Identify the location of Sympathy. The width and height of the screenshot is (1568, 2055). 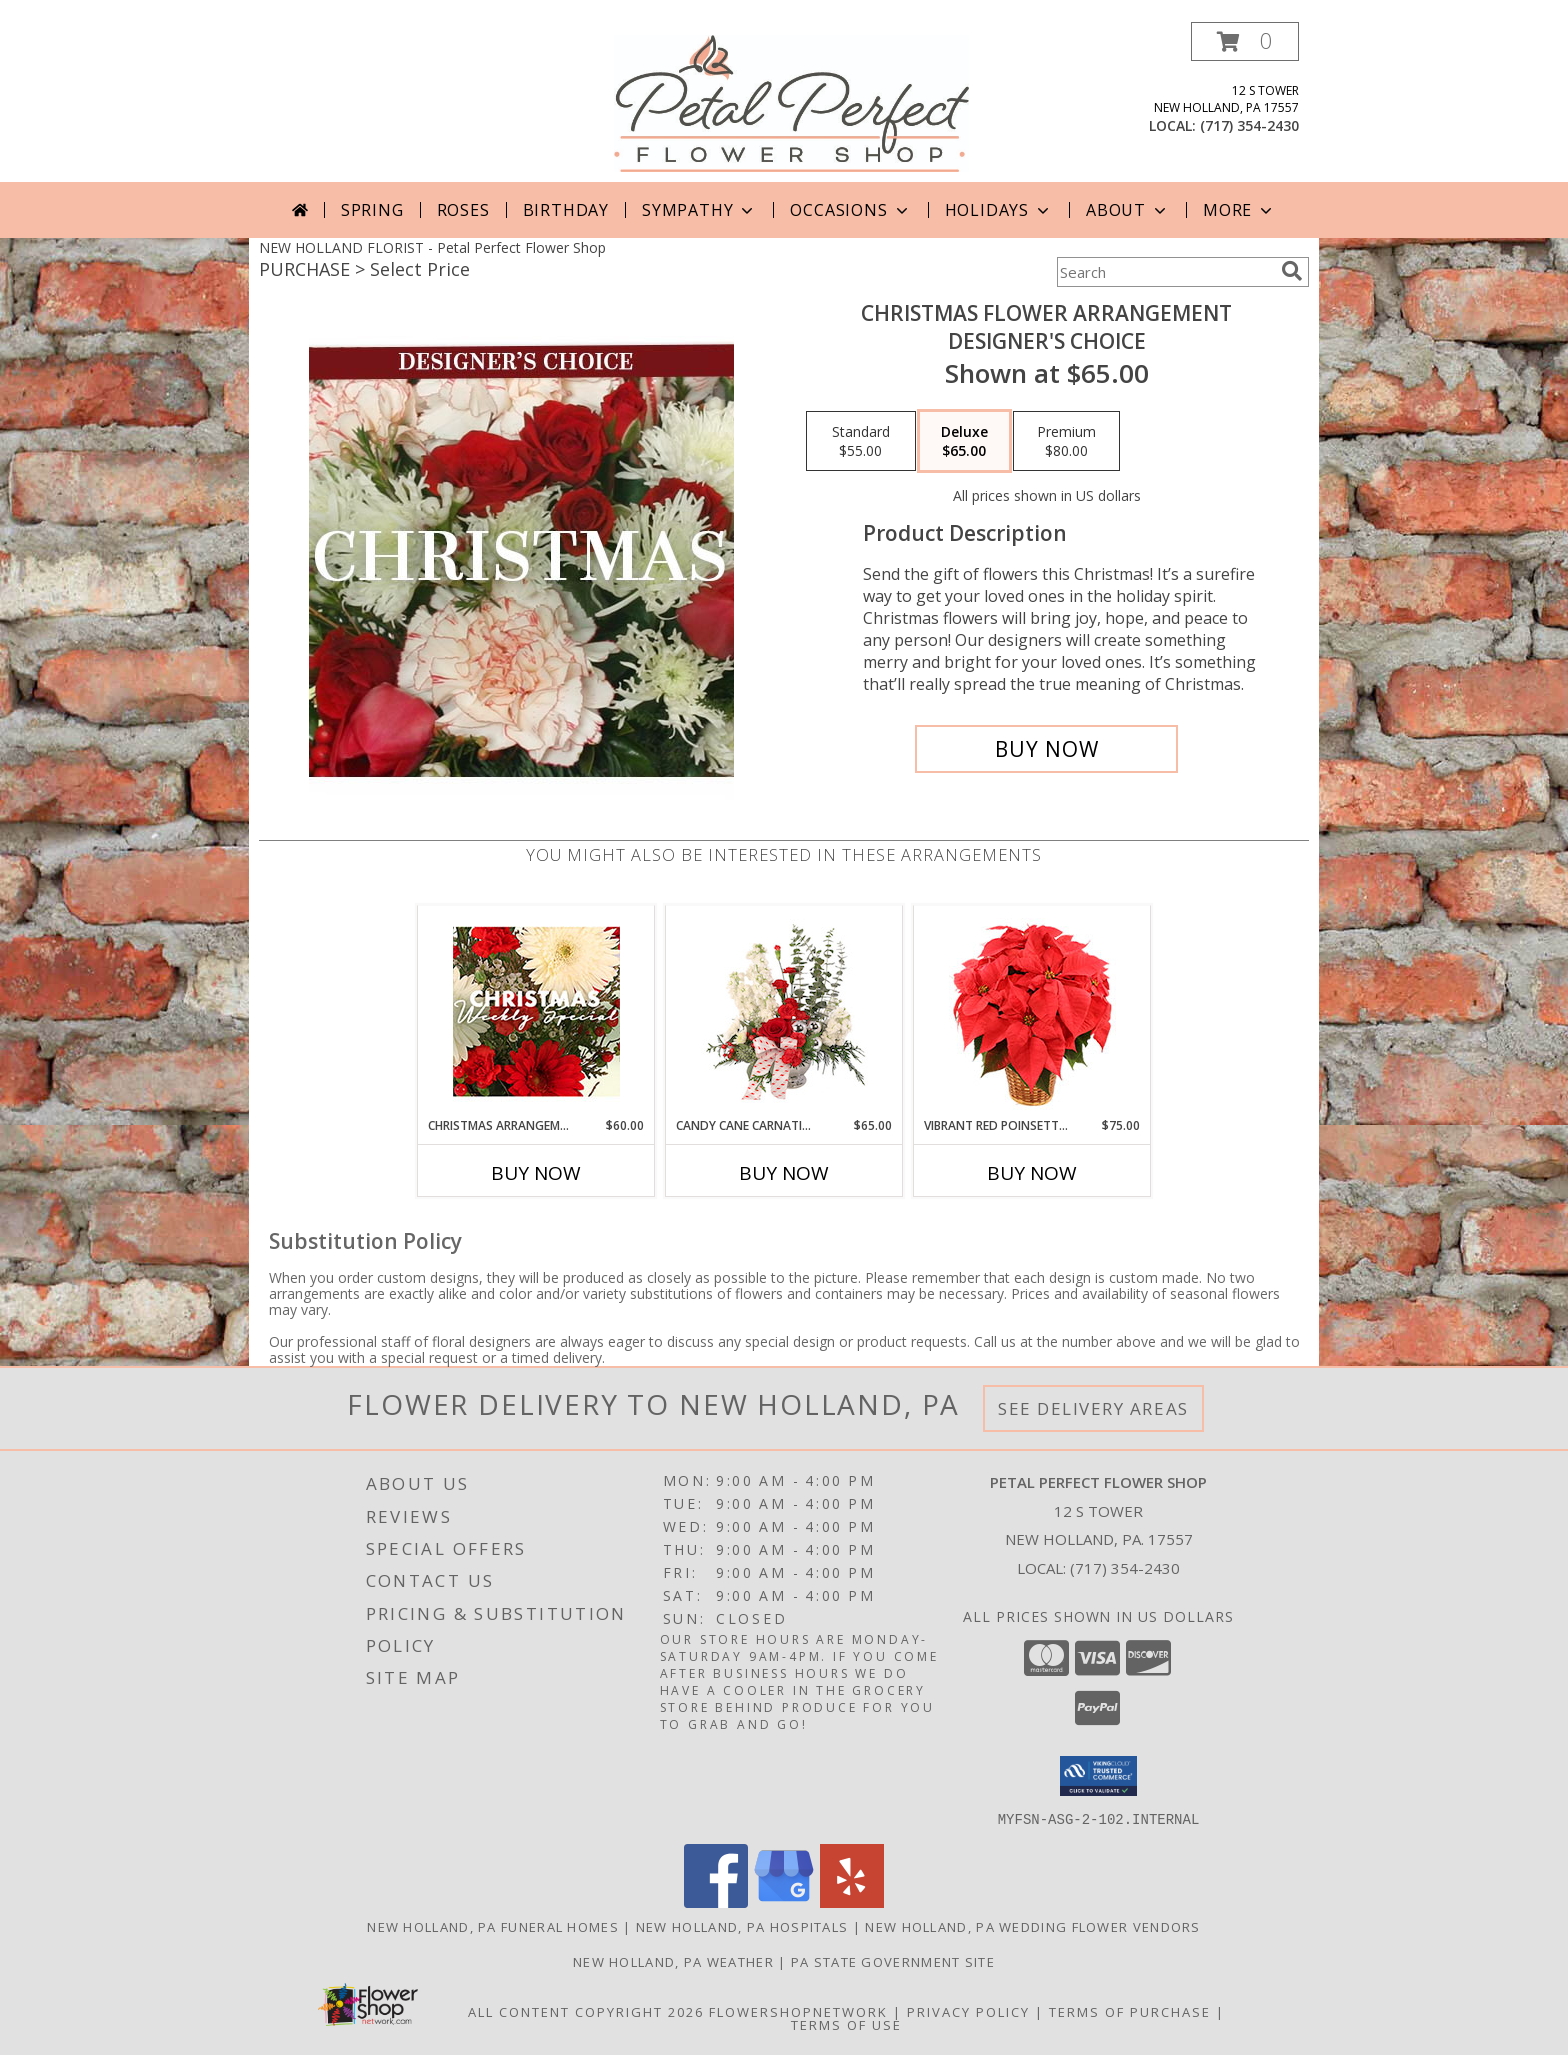
(699, 210).